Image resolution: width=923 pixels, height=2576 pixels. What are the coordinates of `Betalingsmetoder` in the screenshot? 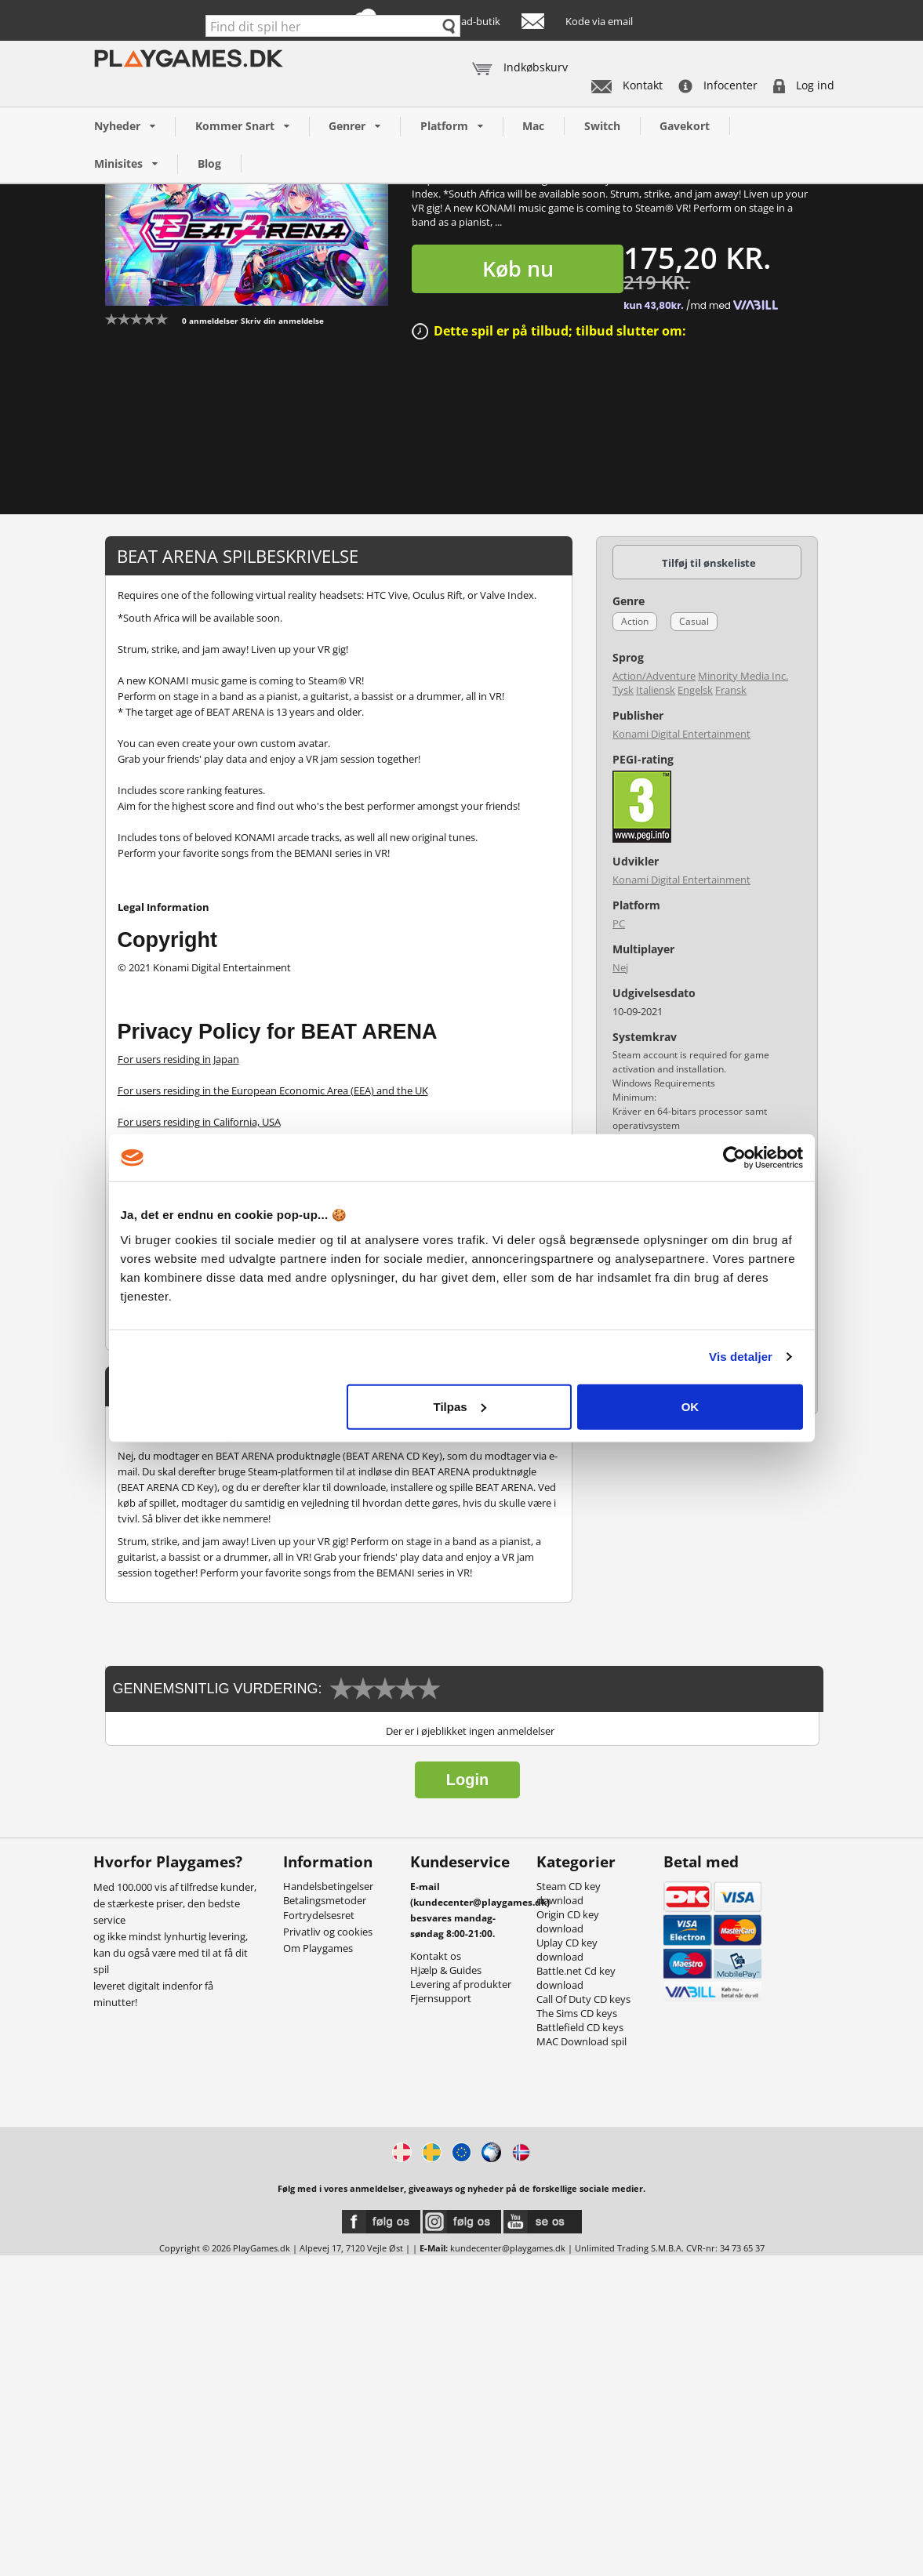 It's located at (324, 1900).